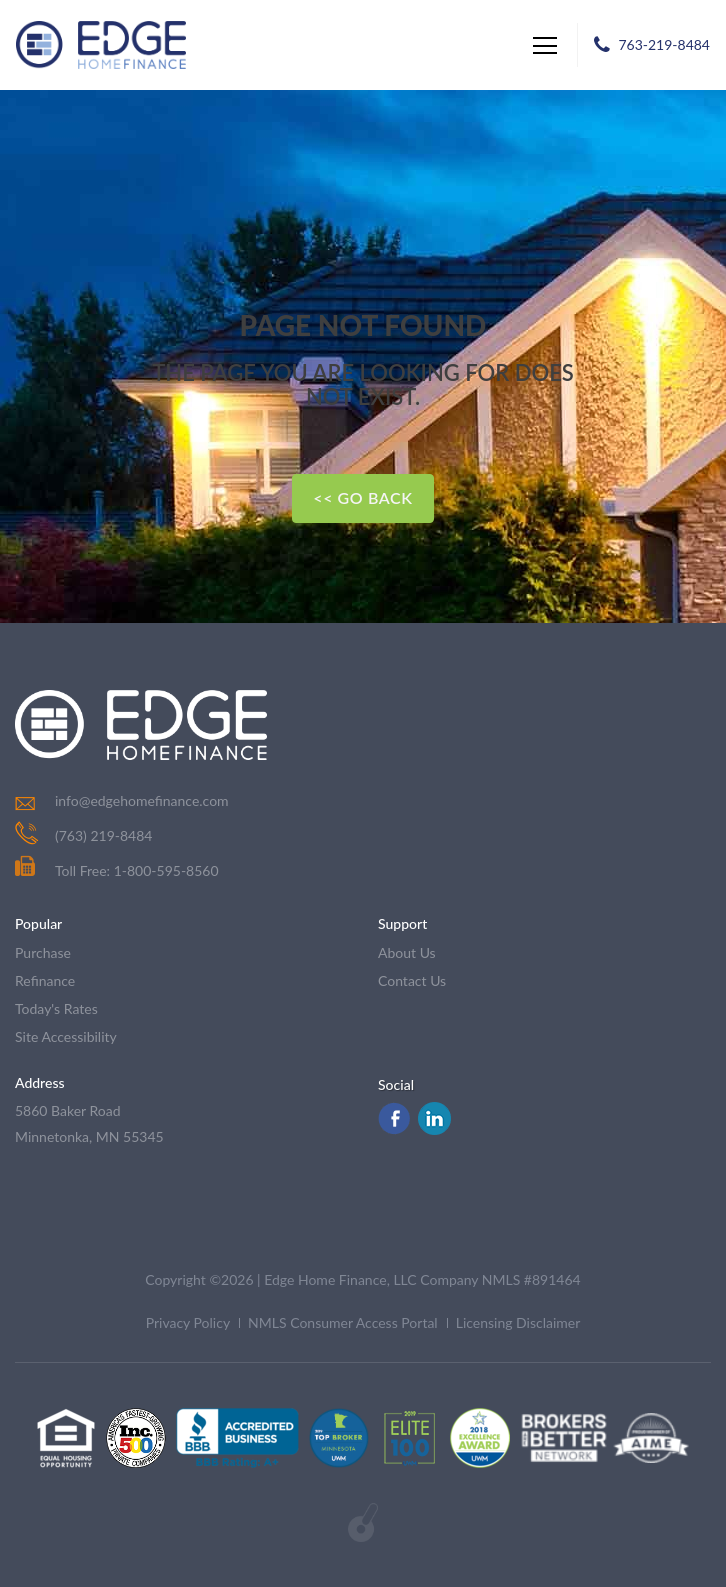 This screenshot has height=1587, width=726. What do you see at coordinates (343, 1322) in the screenshot?
I see `NMLS Consumer Access Portal` at bounding box center [343, 1322].